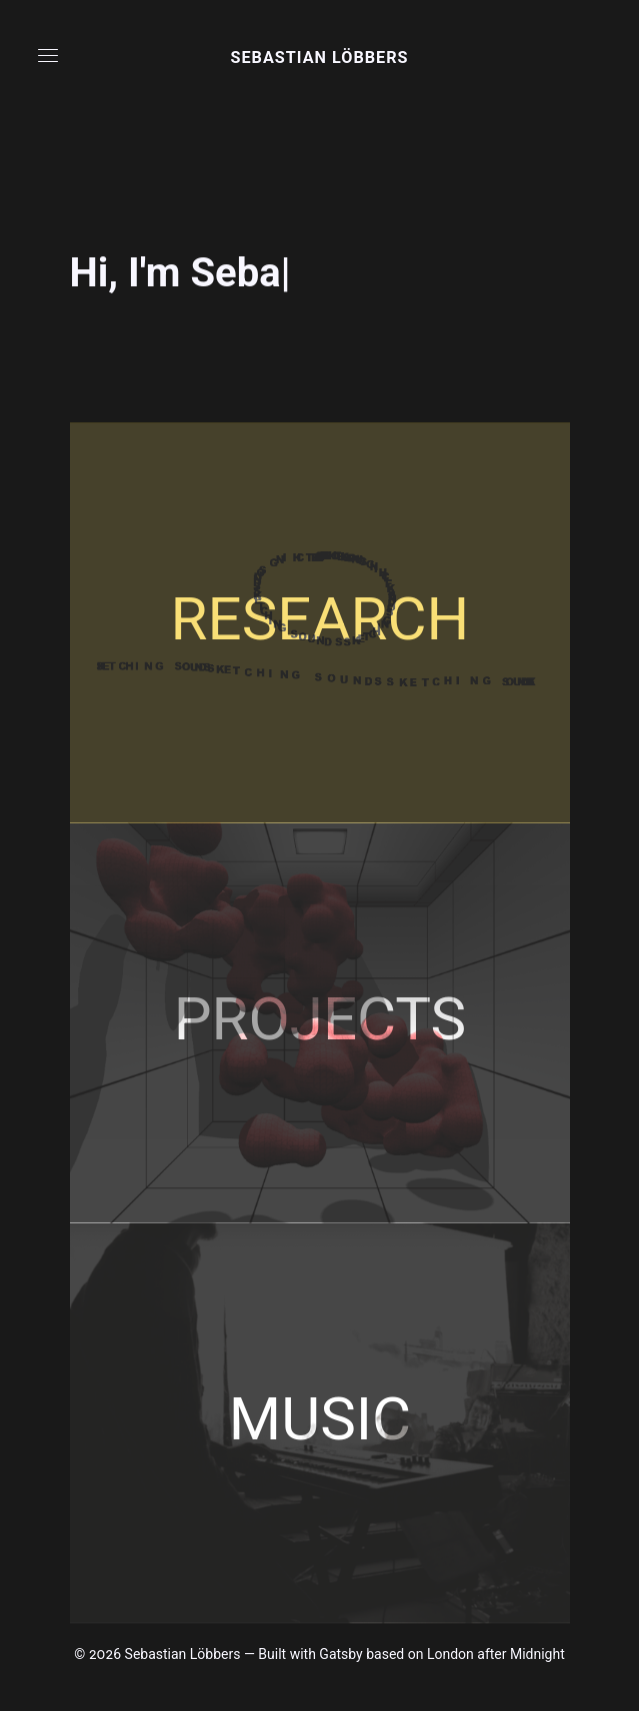  What do you see at coordinates (496, 1654) in the screenshot?
I see `London after Midnight` at bounding box center [496, 1654].